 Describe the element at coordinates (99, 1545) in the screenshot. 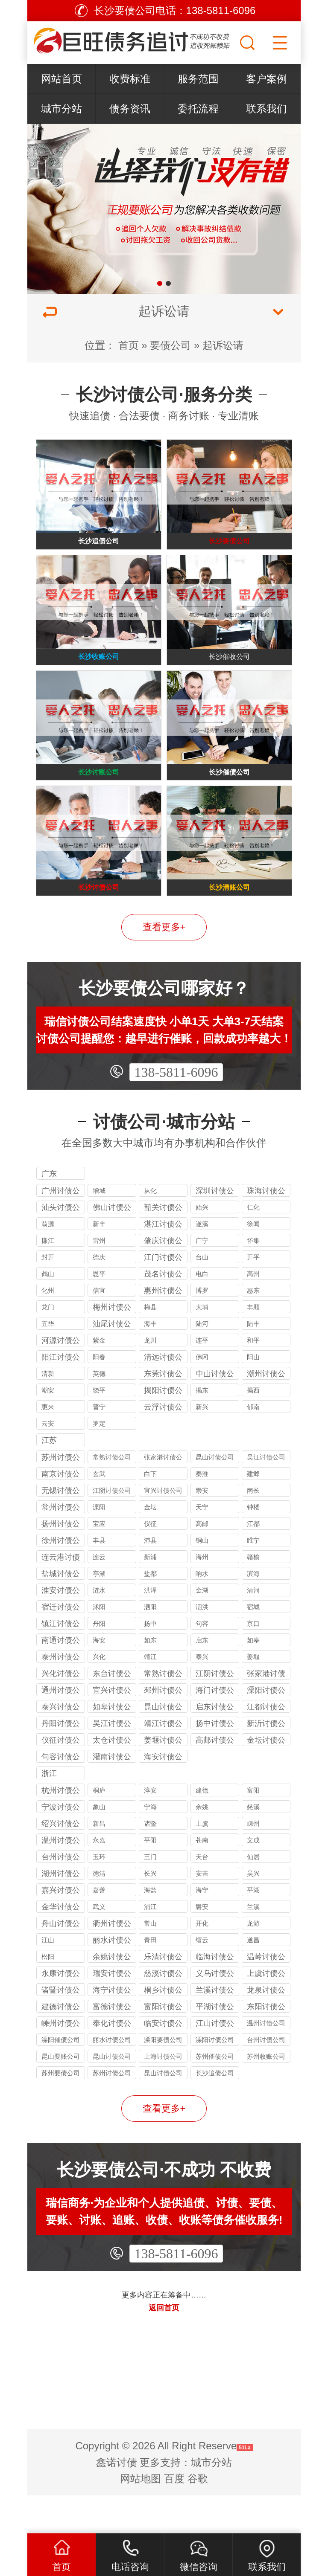

I see `溧阳` at that location.